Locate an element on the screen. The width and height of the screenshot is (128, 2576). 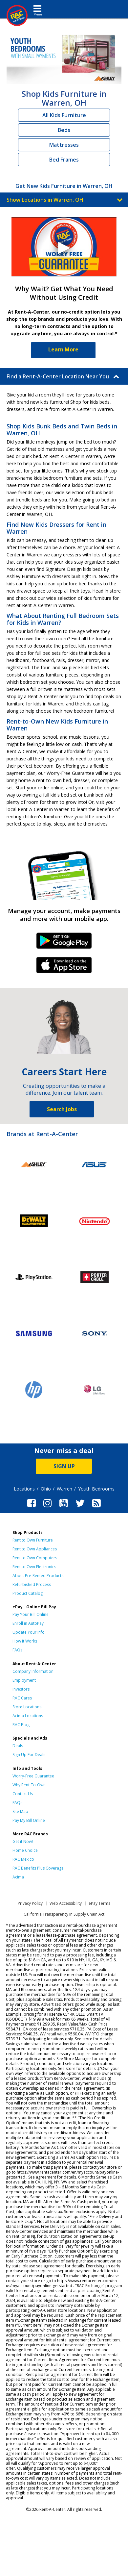
Mattresses is located at coordinates (64, 144).